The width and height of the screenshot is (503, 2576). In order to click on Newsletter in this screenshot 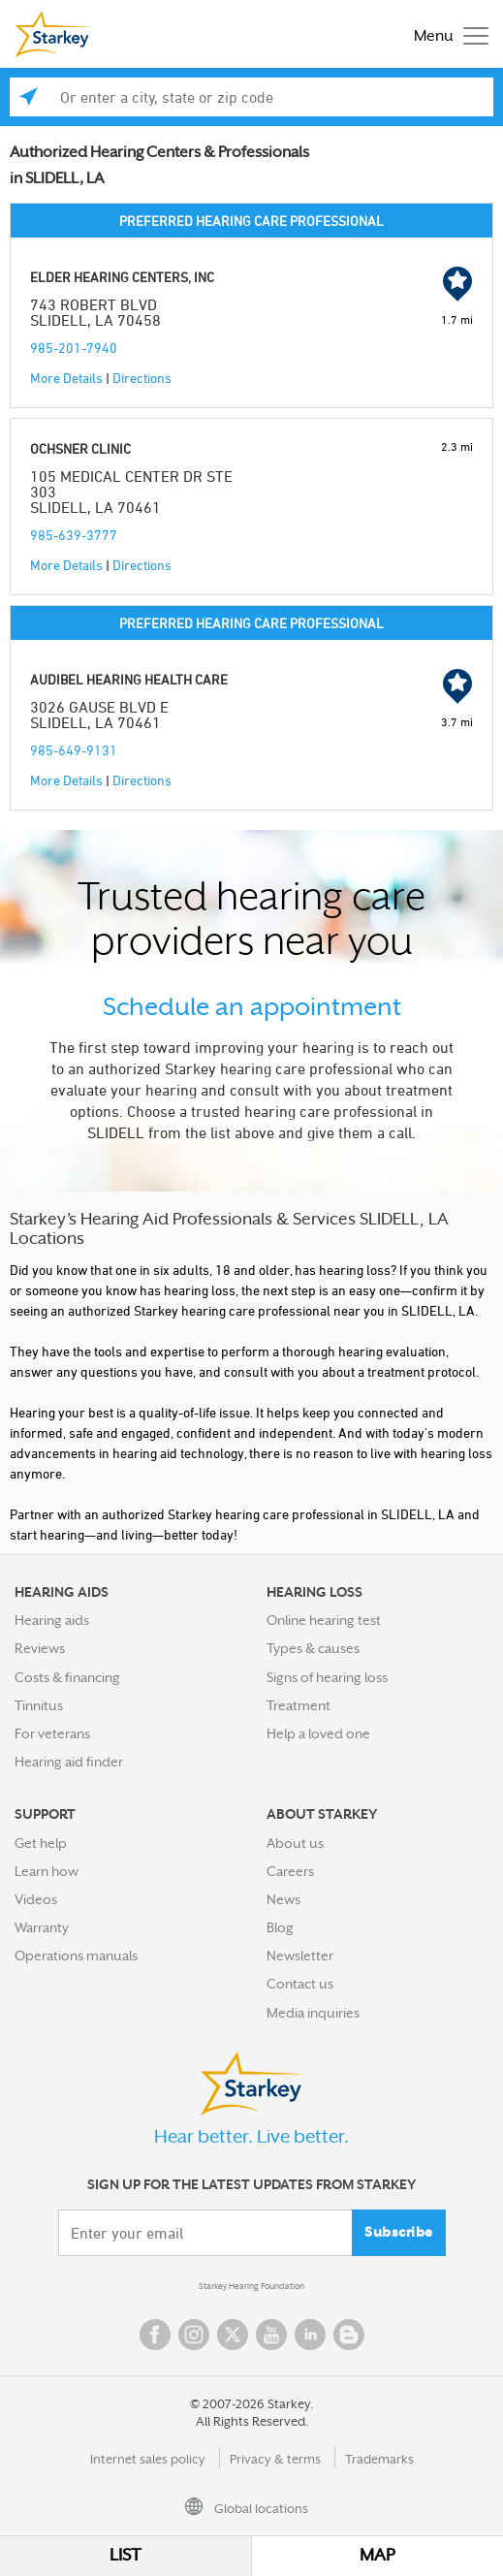, I will do `click(300, 1955)`.